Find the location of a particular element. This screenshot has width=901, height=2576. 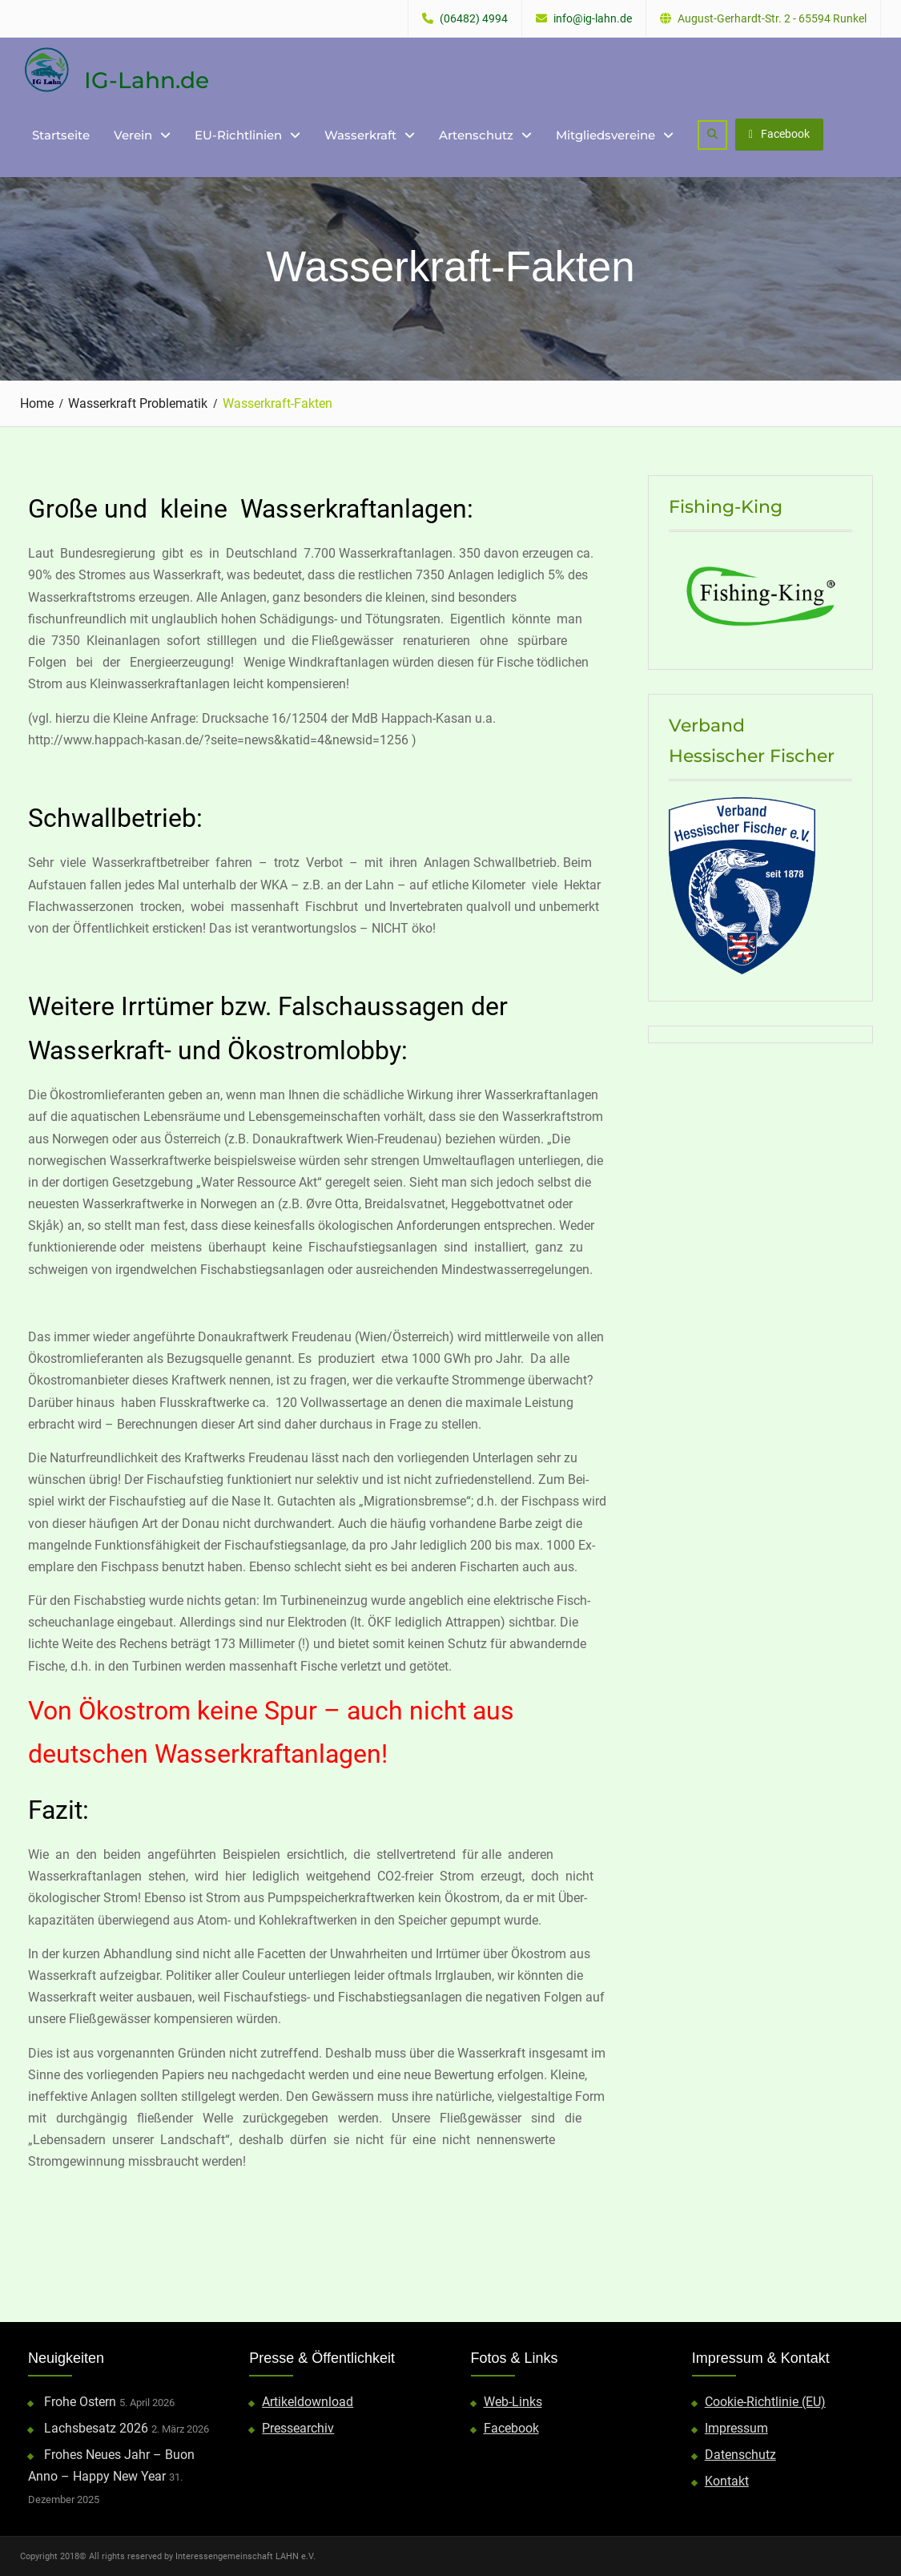

IG-Lahn.de is located at coordinates (146, 80).